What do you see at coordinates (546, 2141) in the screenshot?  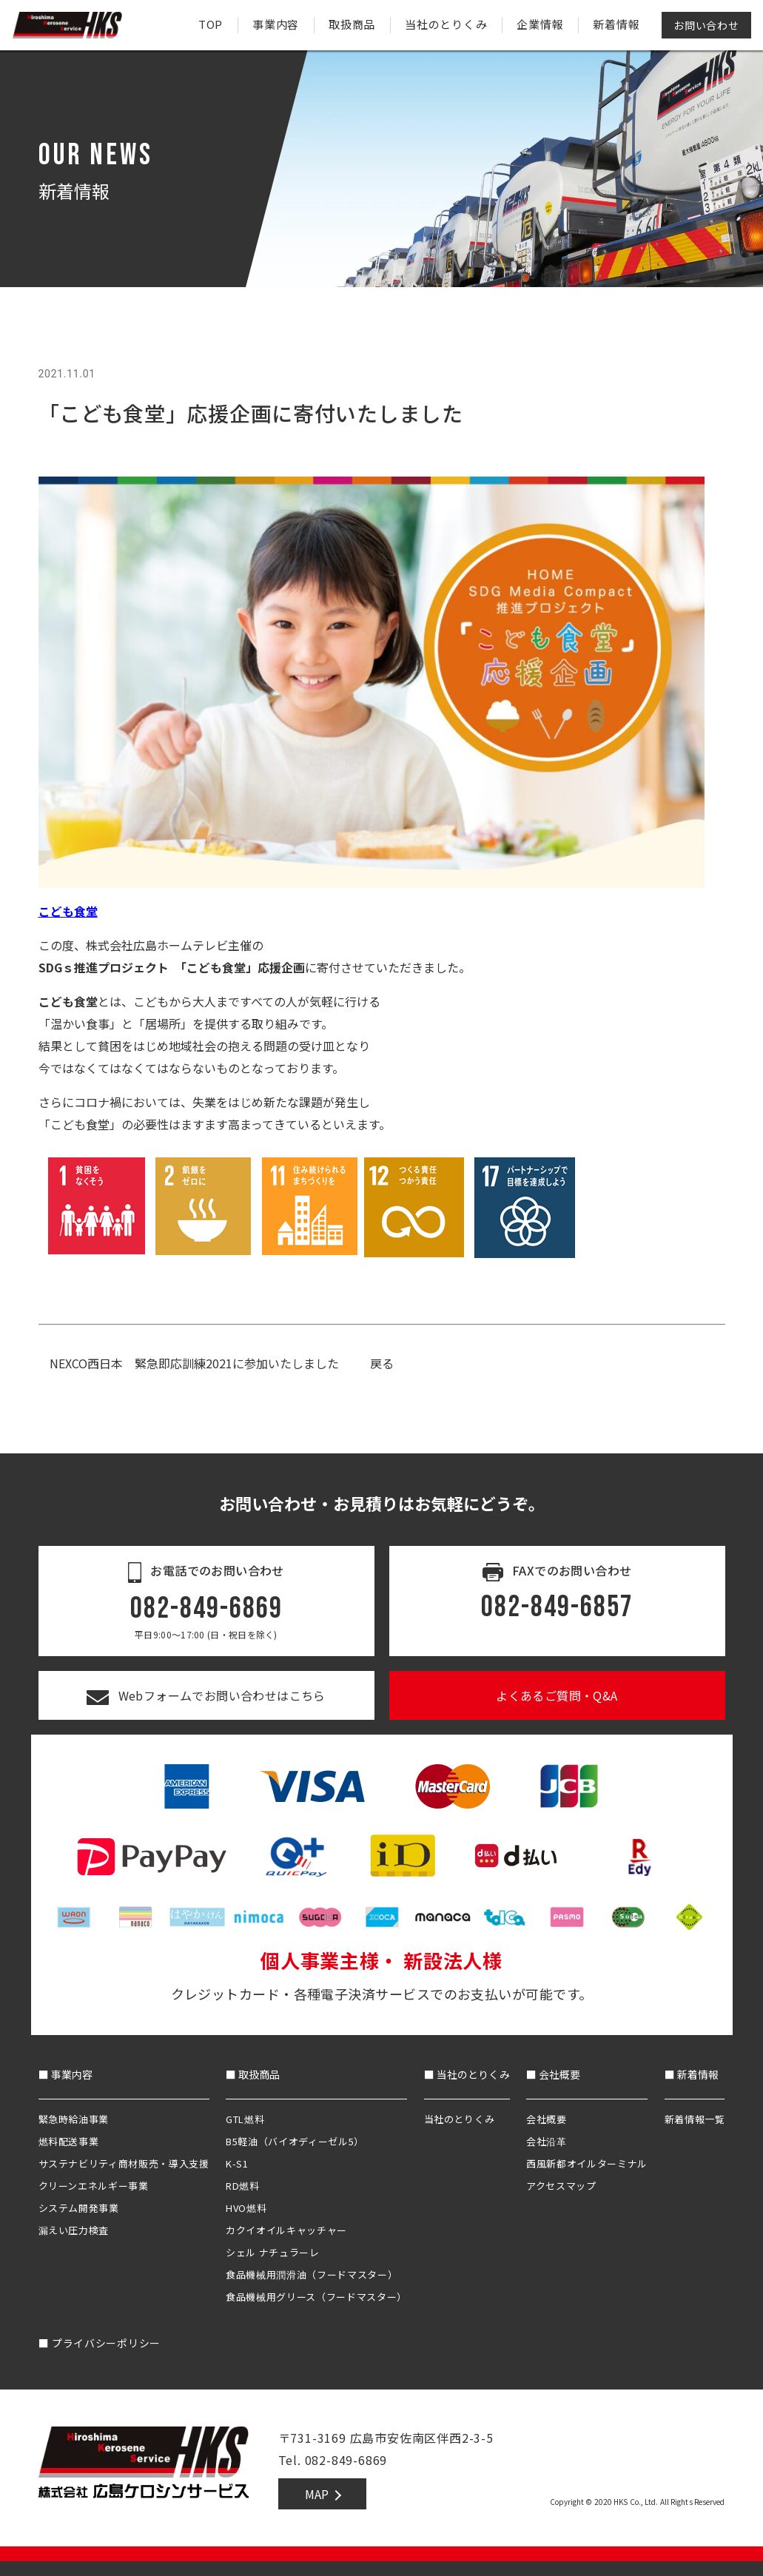 I see `会社沿革` at bounding box center [546, 2141].